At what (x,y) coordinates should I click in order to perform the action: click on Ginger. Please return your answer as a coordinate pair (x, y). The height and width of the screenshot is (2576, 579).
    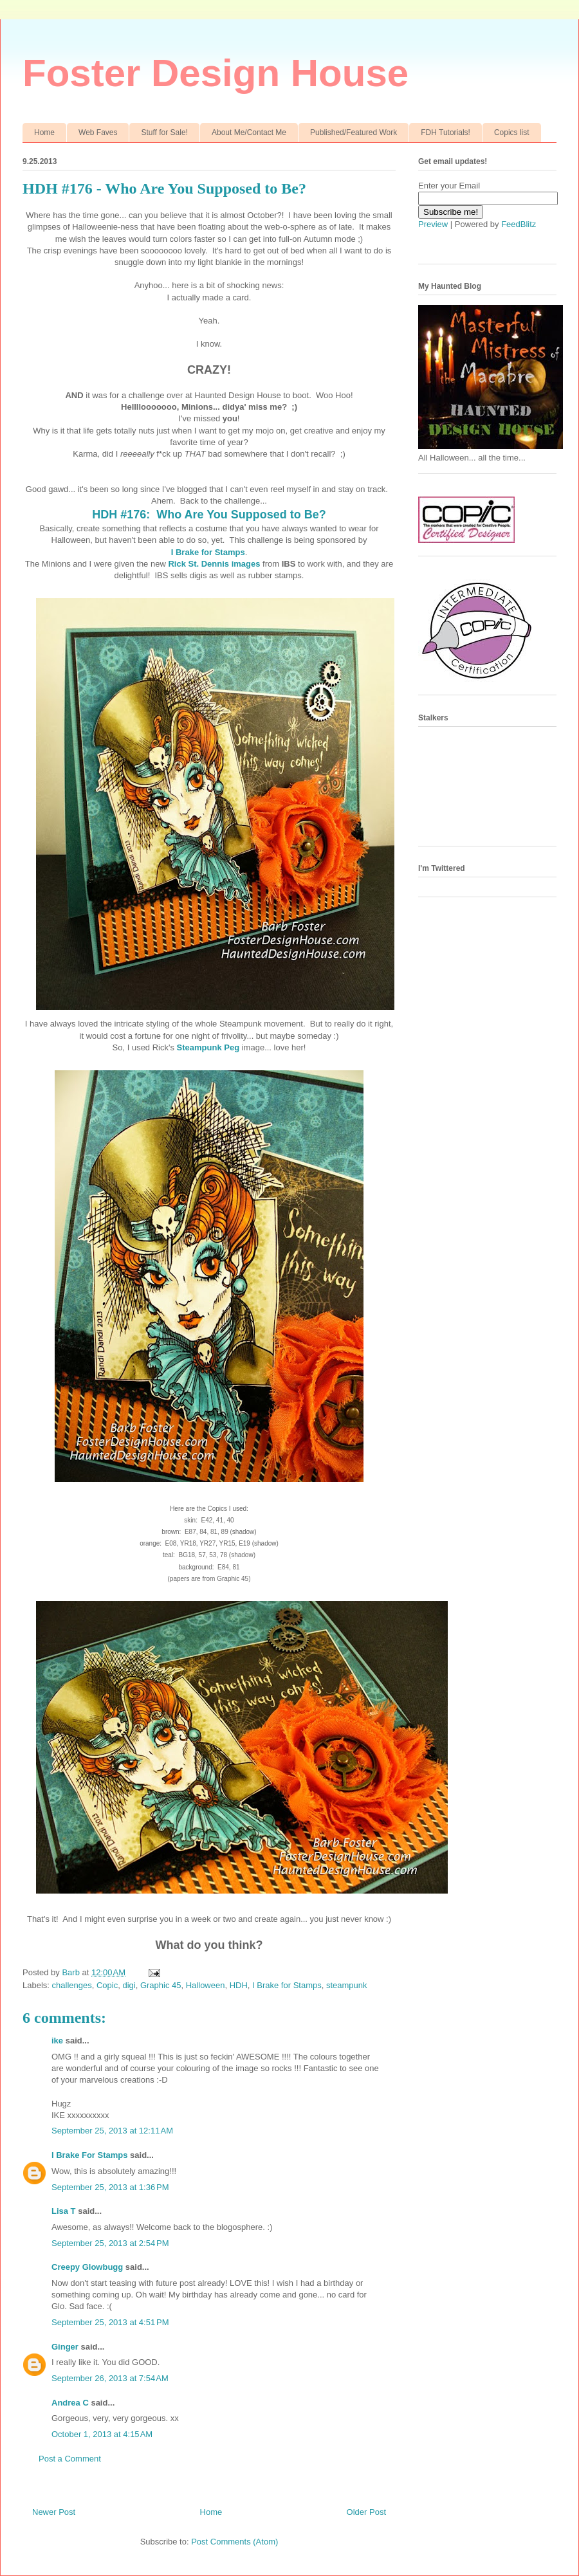
    Looking at the image, I should click on (64, 2347).